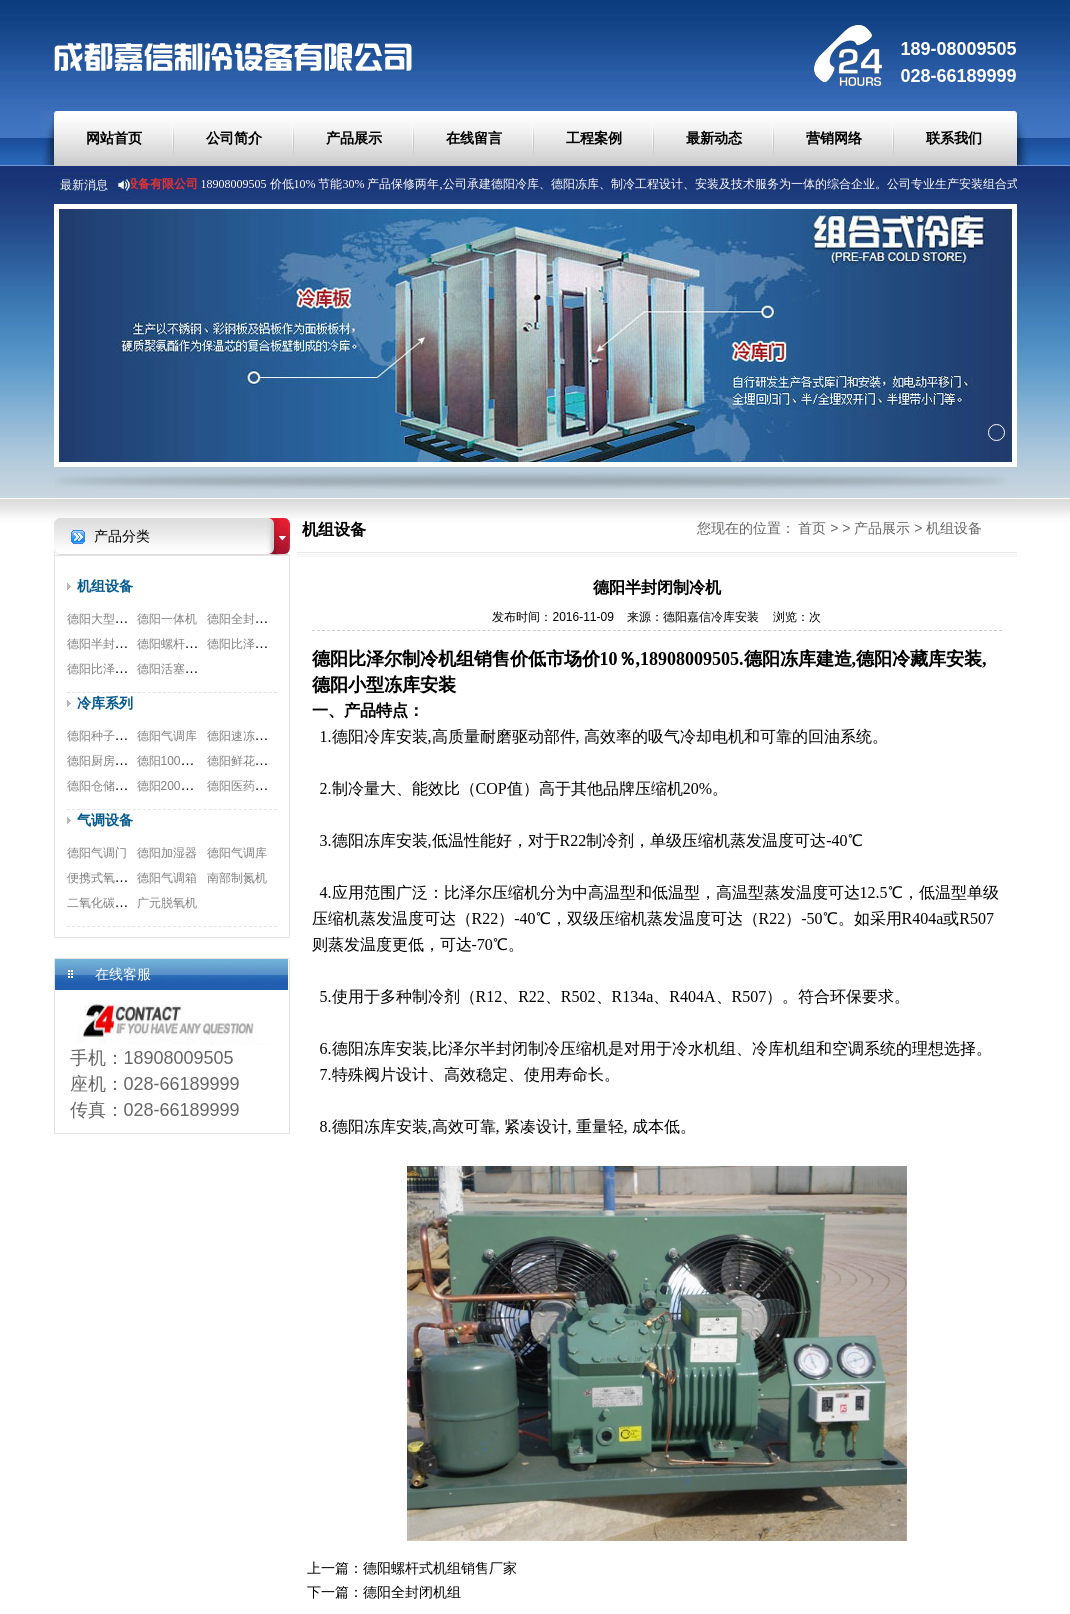  What do you see at coordinates (189, 786) in the screenshot?
I see `德阳200立方保鲜库` at bounding box center [189, 786].